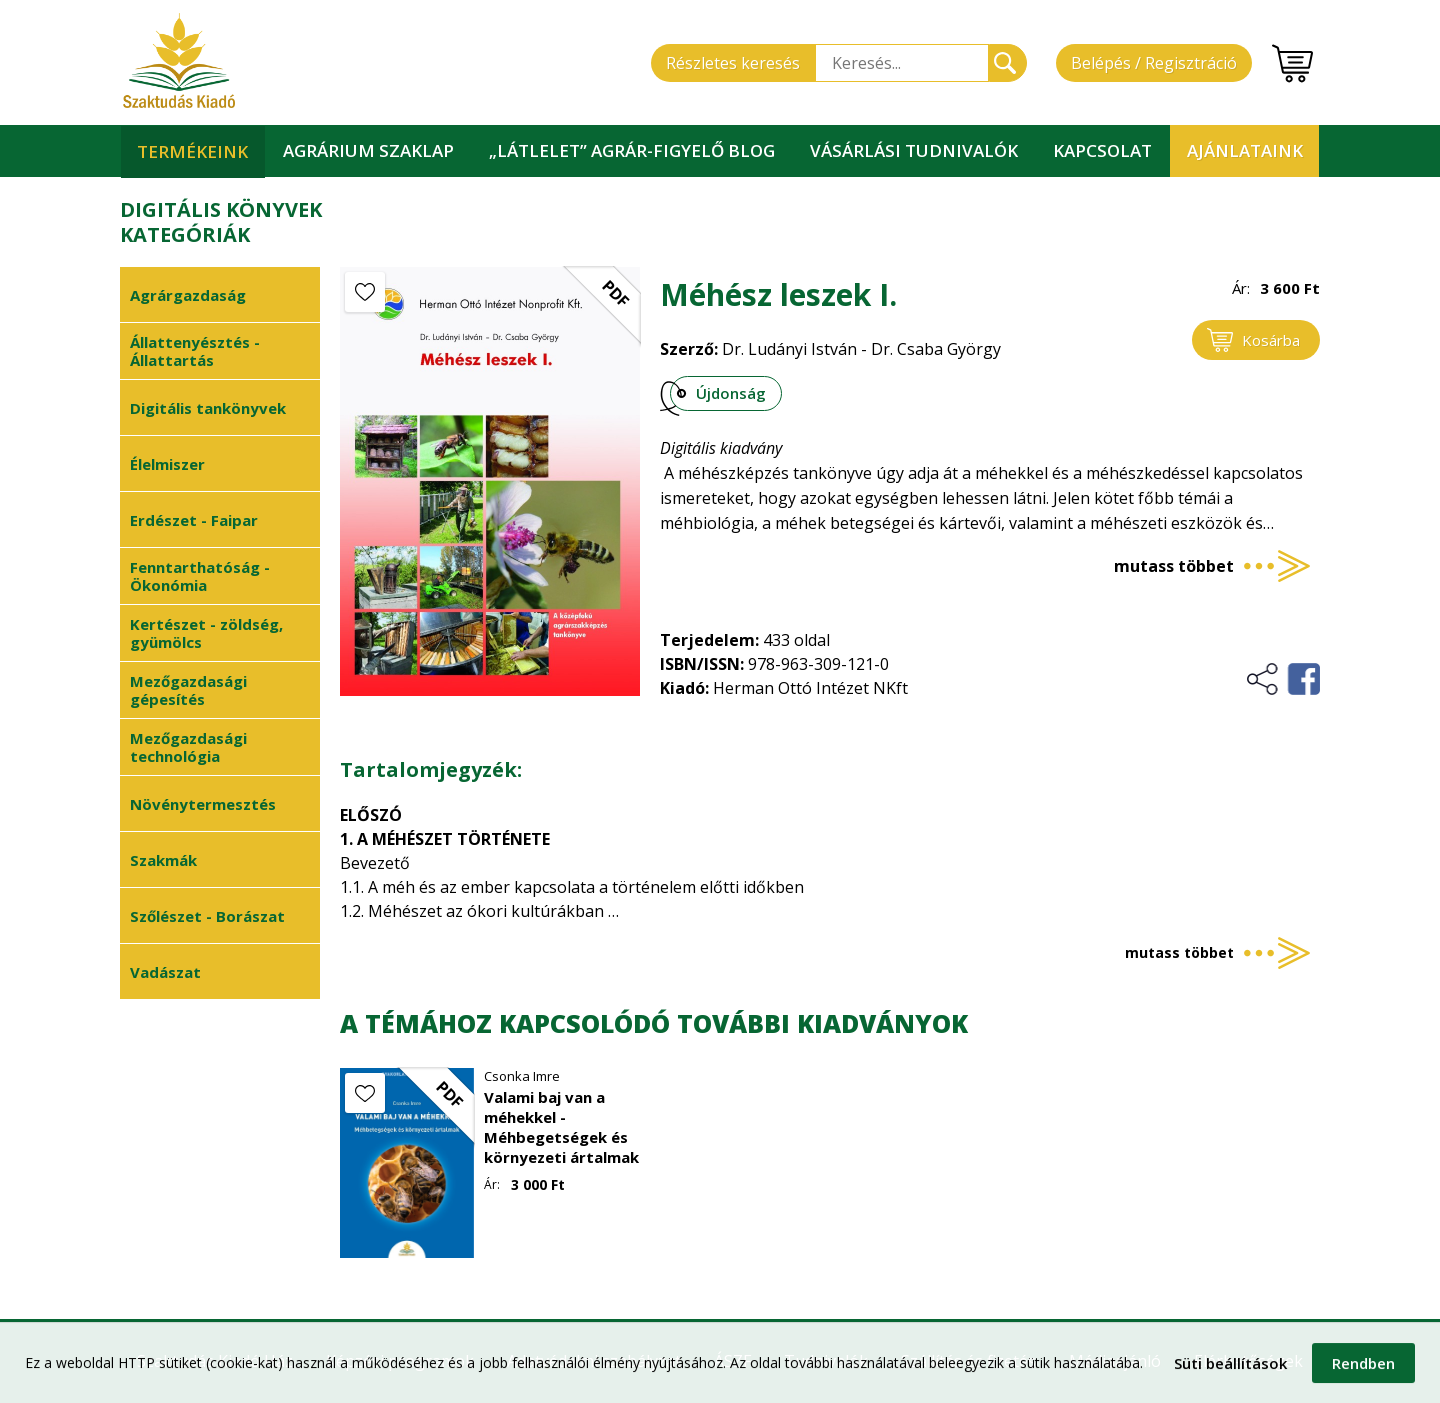 This screenshot has width=1440, height=1403. Describe the element at coordinates (188, 747) in the screenshot. I see `Mezőgazdasági technológia` at that location.